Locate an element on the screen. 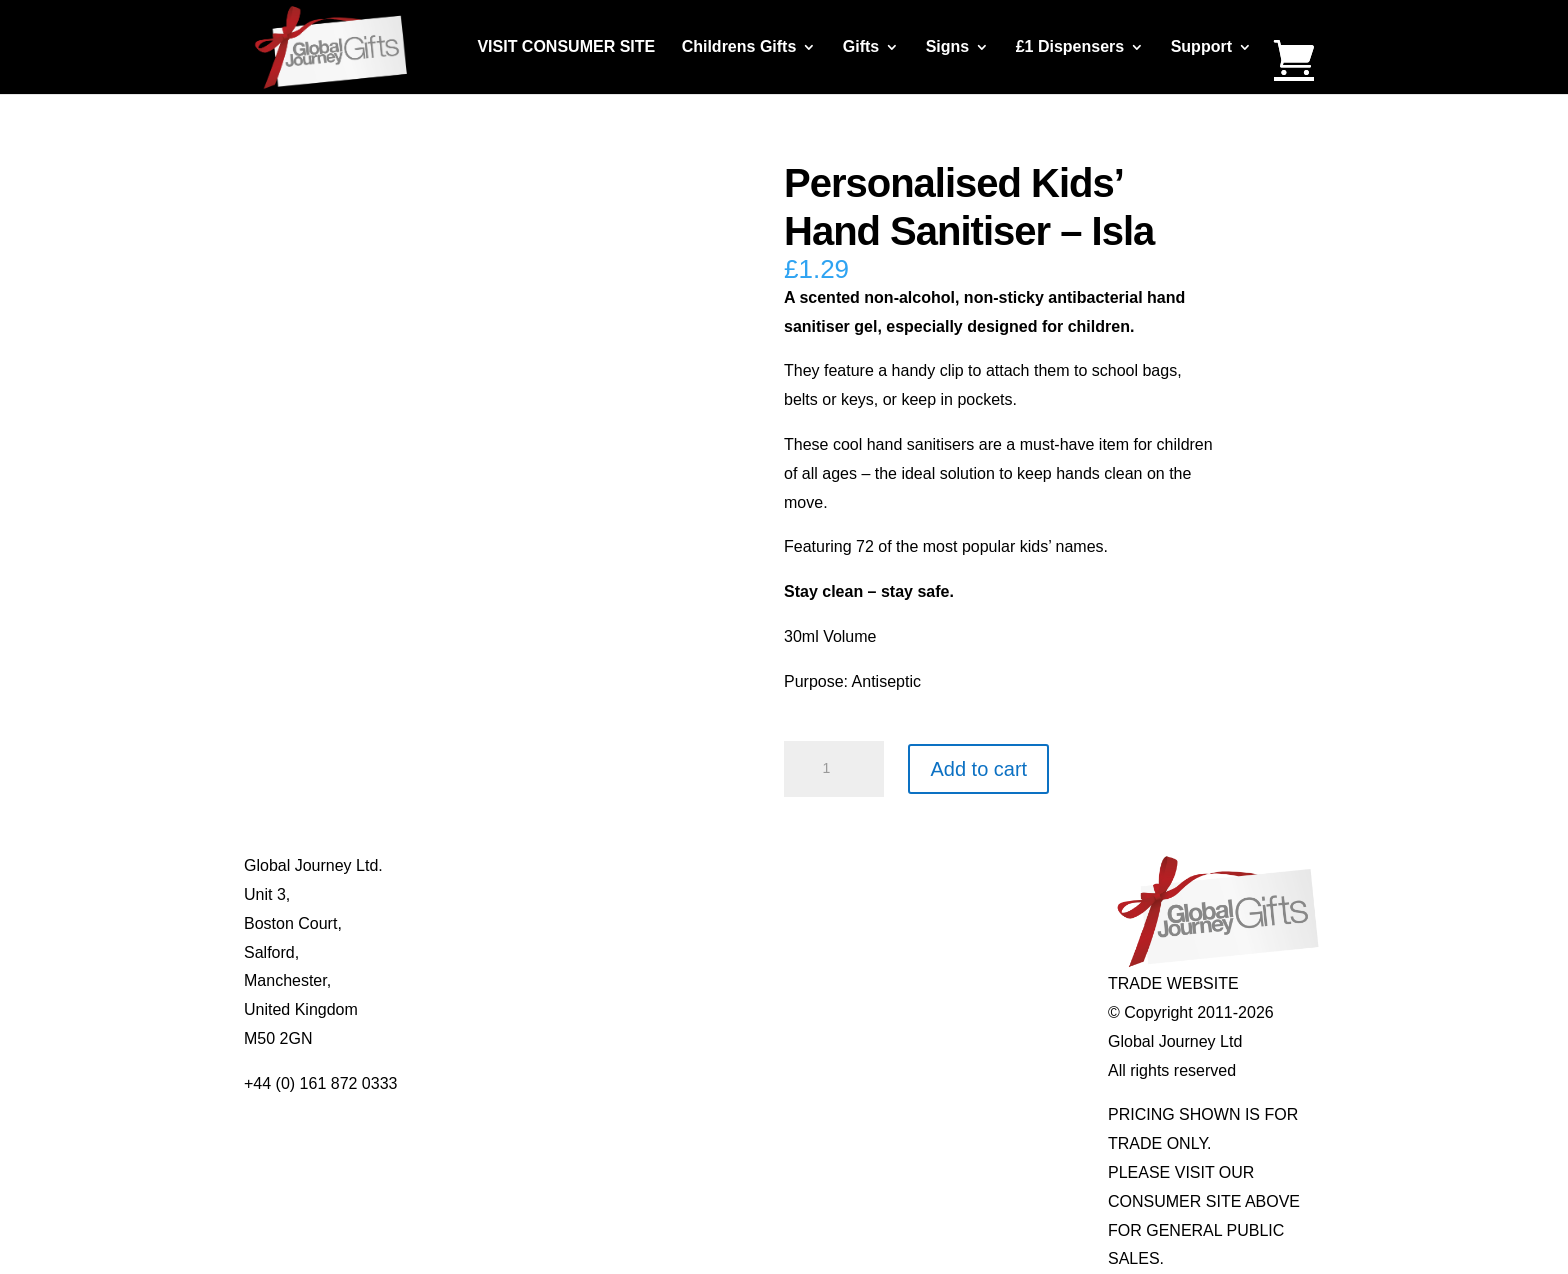 The image size is (1568, 1274). Multi-tool Pens is located at coordinates (729, 894).